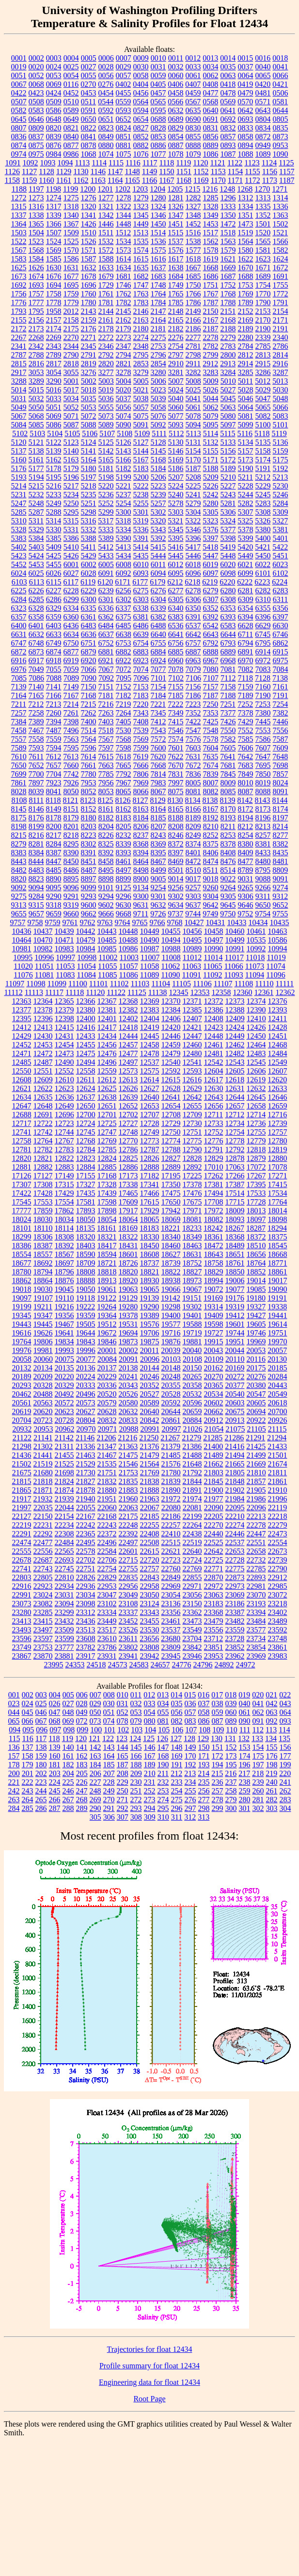 This screenshot has width=299, height=2576. What do you see at coordinates (263, 337) in the screenshot?
I see `2339` at bounding box center [263, 337].